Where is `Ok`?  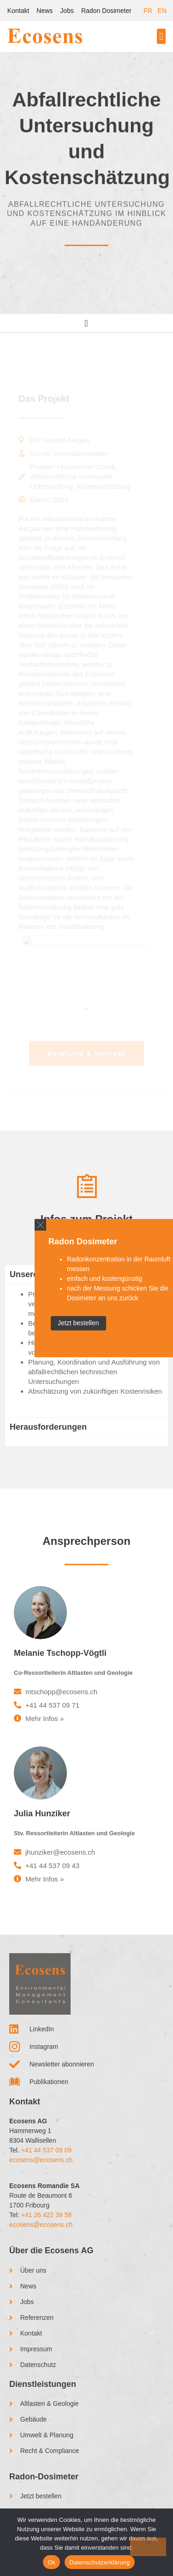
Ok is located at coordinates (51, 2562).